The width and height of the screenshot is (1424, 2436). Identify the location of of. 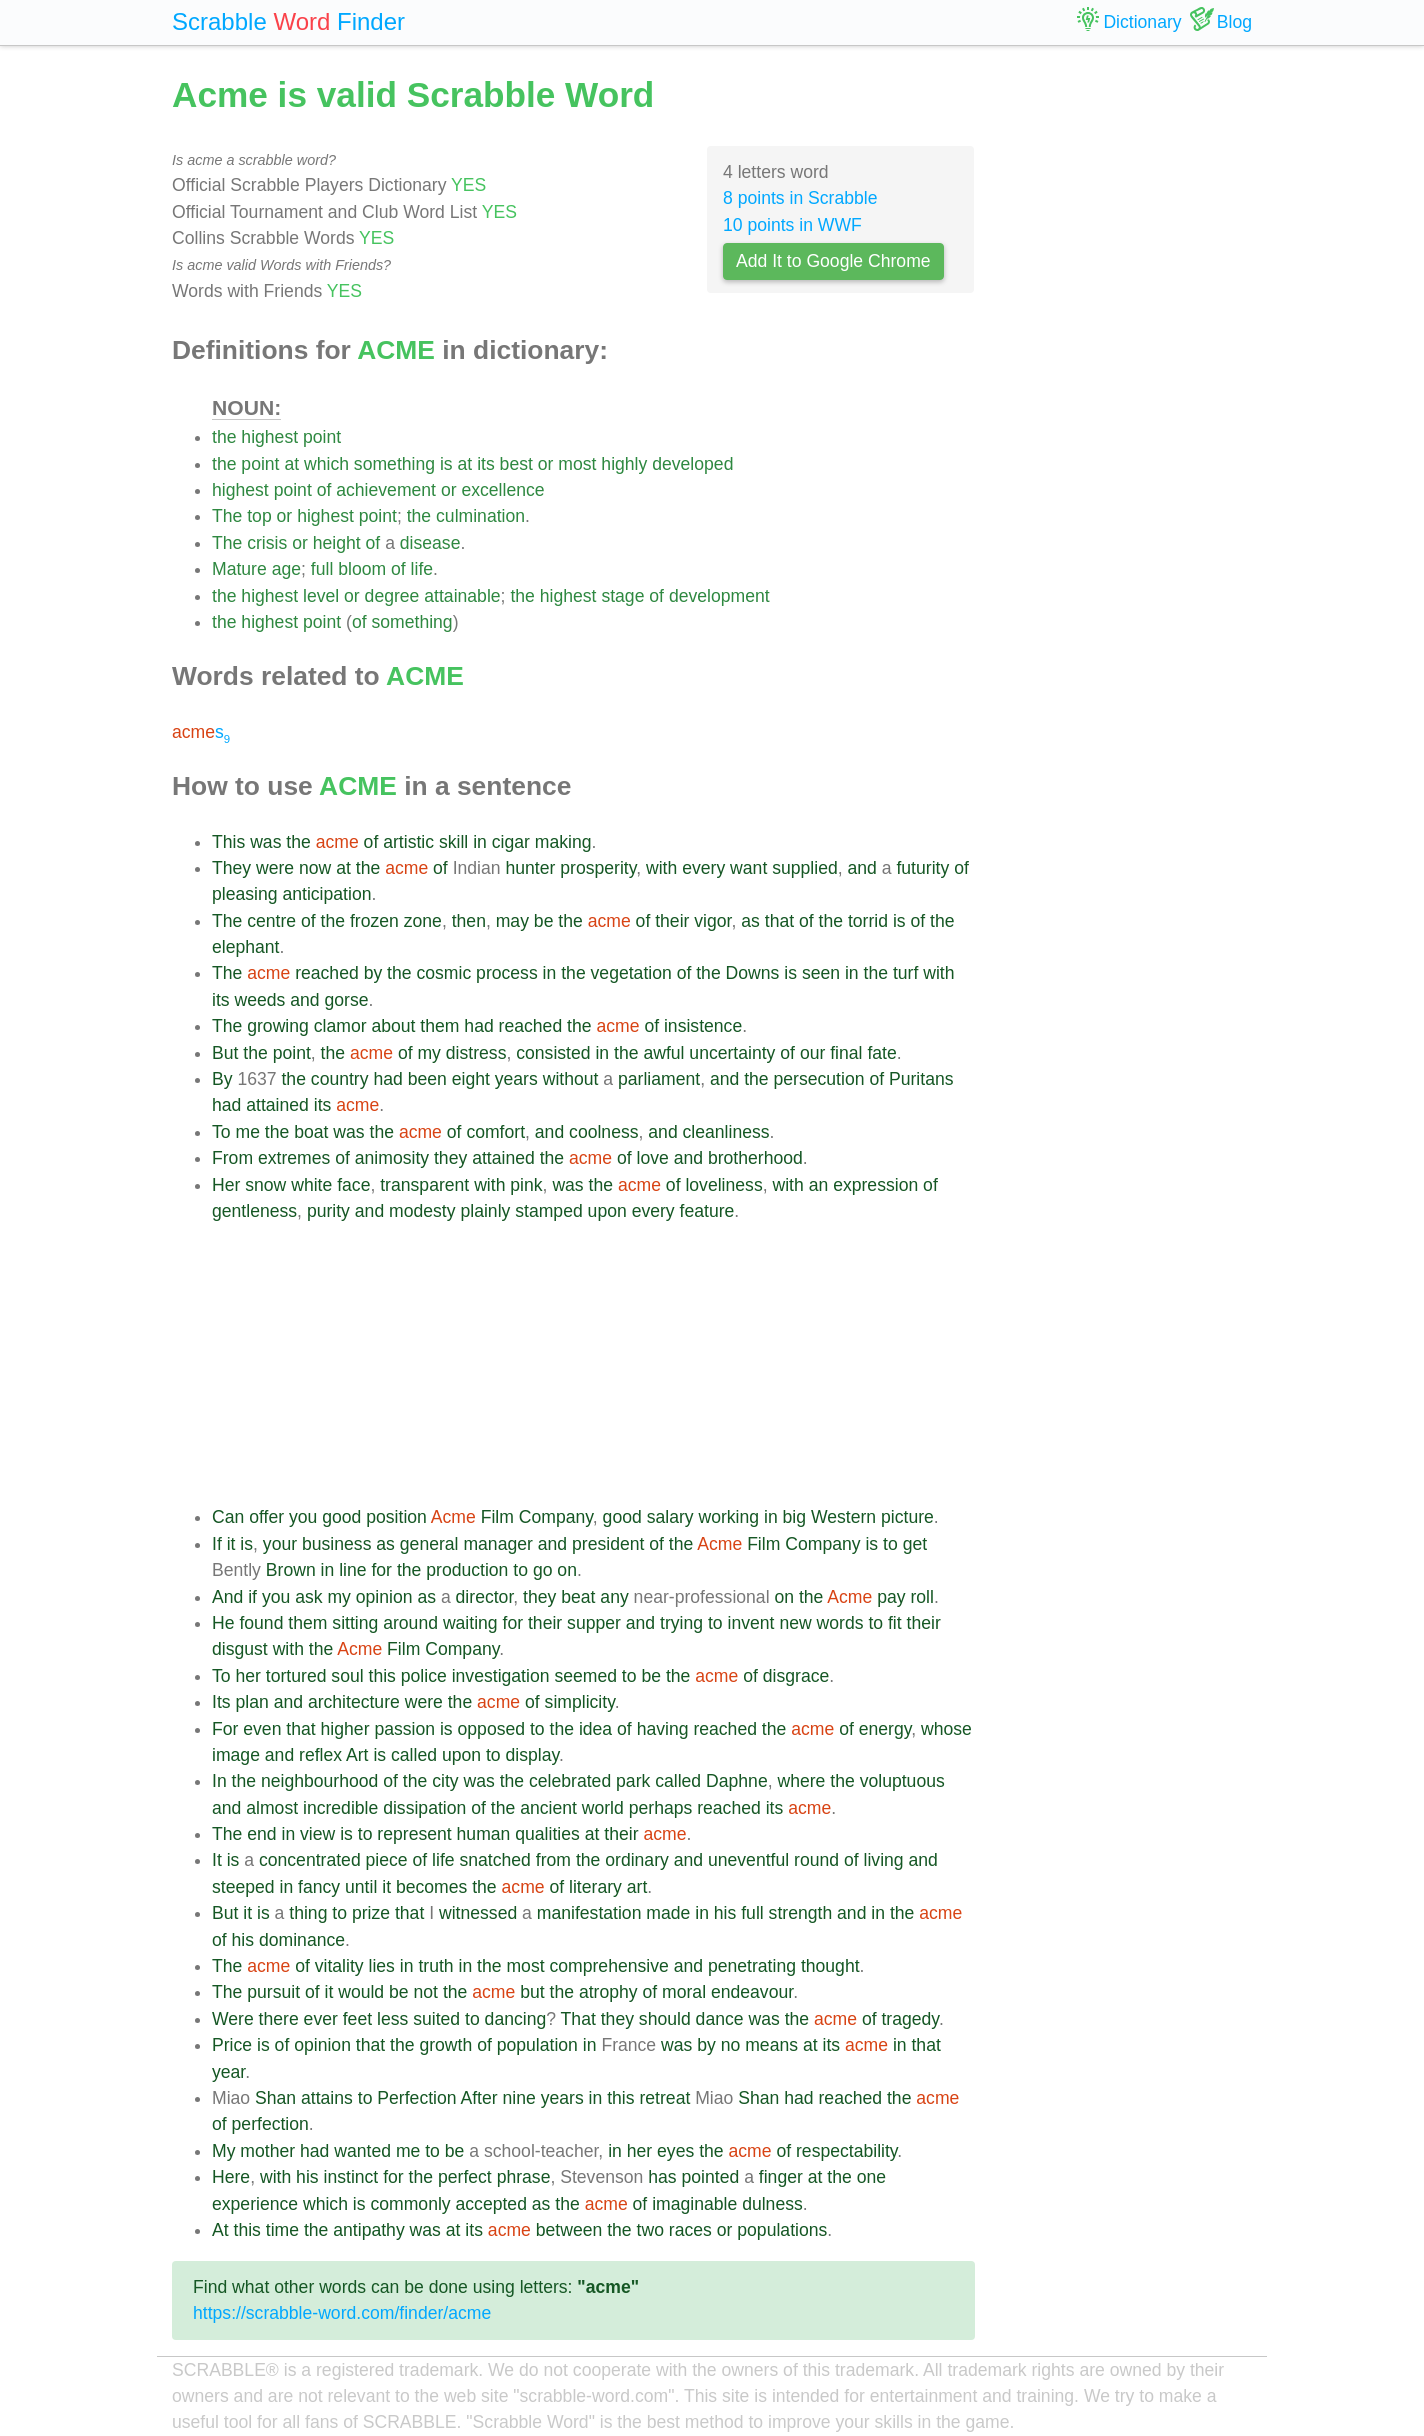
(324, 490).